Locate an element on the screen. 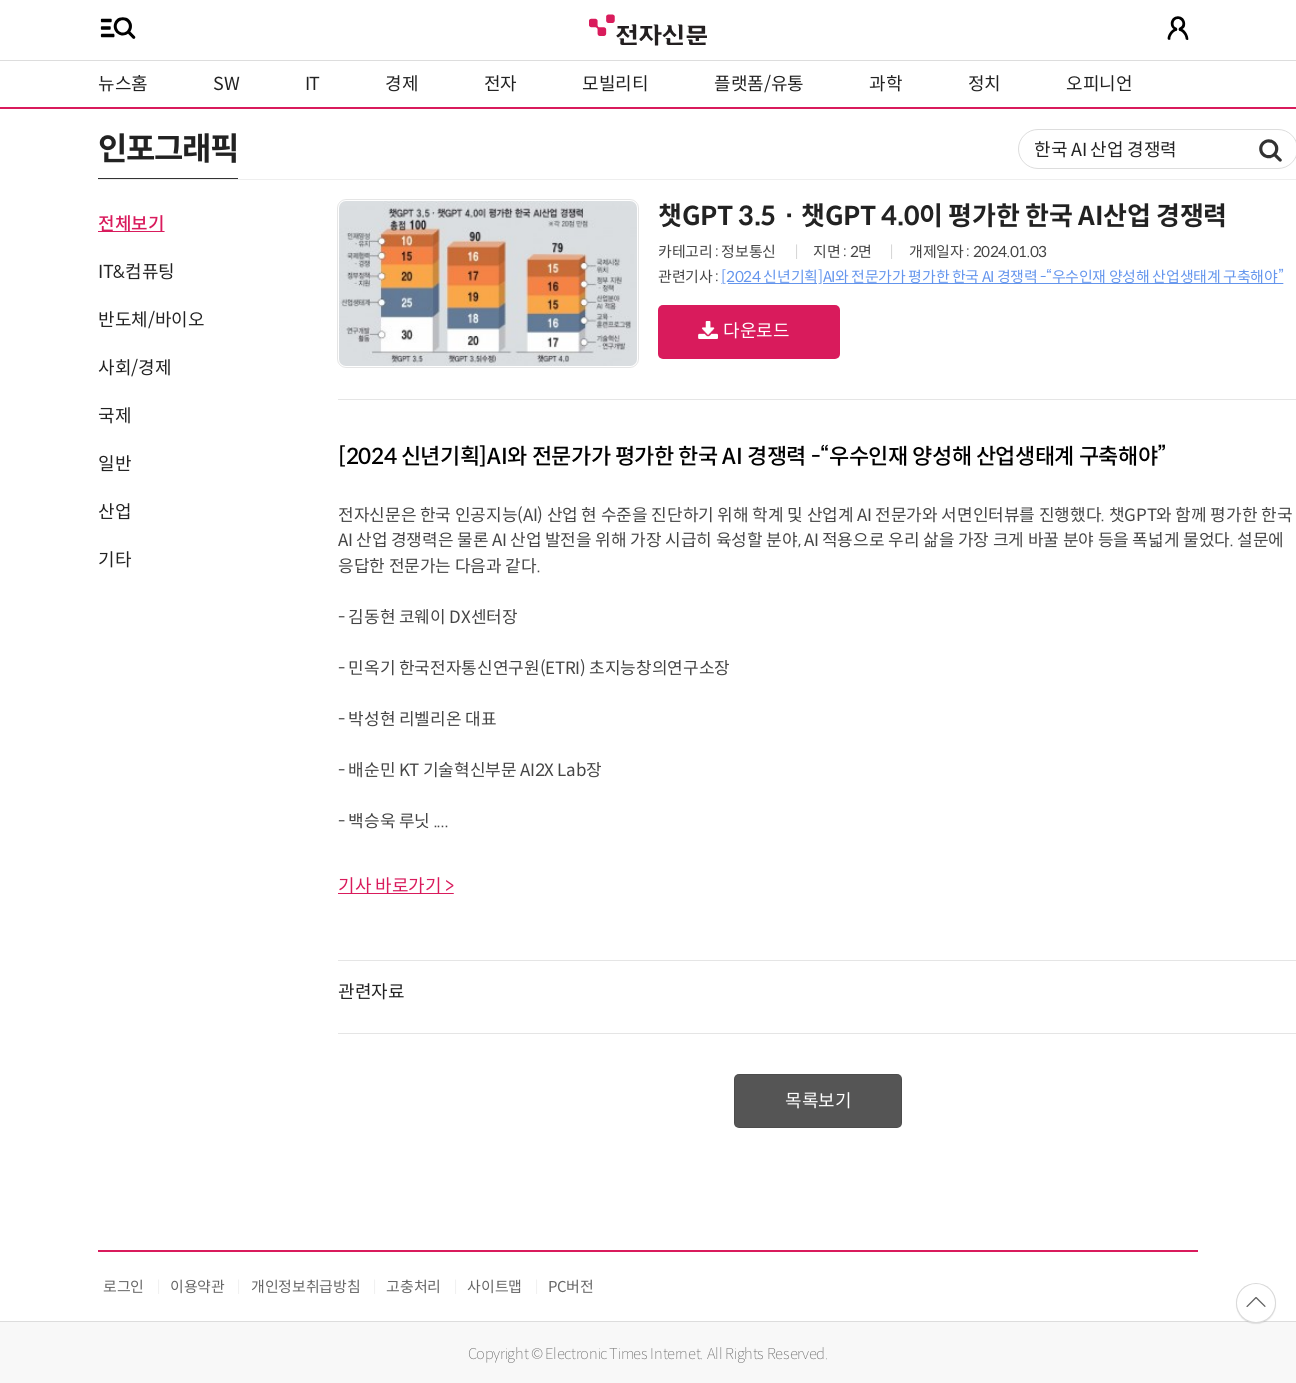  [2024 신년기획]AI와 전문가가 평가한 한국 AI 경쟁력 -“우수인재 양성해 산업생태계 구축해야” is located at coordinates (1002, 276).